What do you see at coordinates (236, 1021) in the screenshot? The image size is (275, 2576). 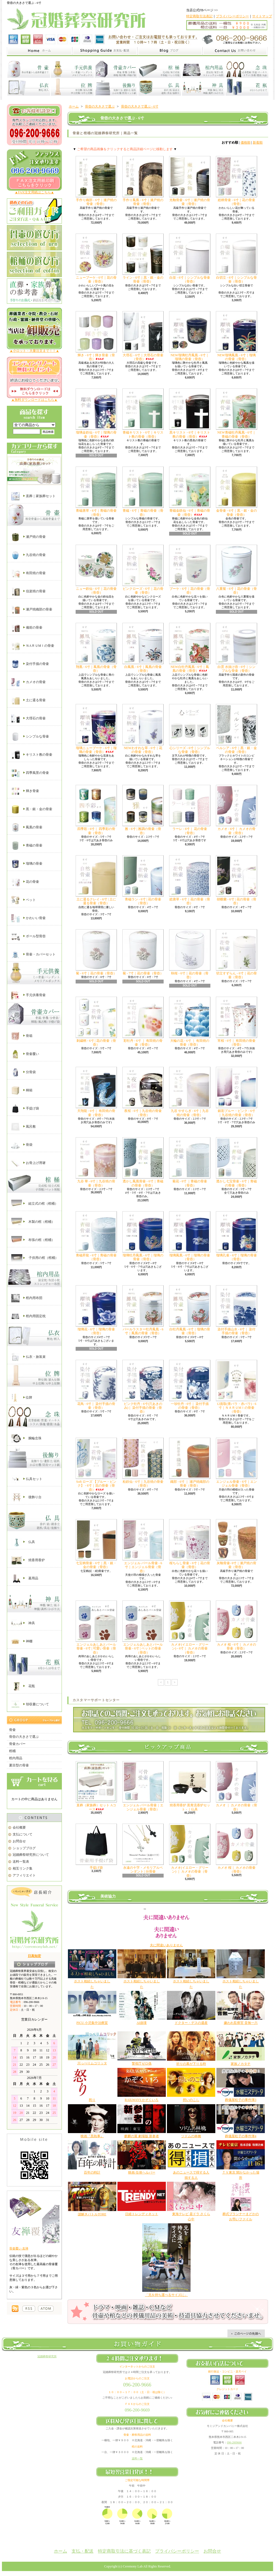 I see `宵桜 - 6寸｜ 有田焼の骨壷（骨壺）` at bounding box center [236, 1021].